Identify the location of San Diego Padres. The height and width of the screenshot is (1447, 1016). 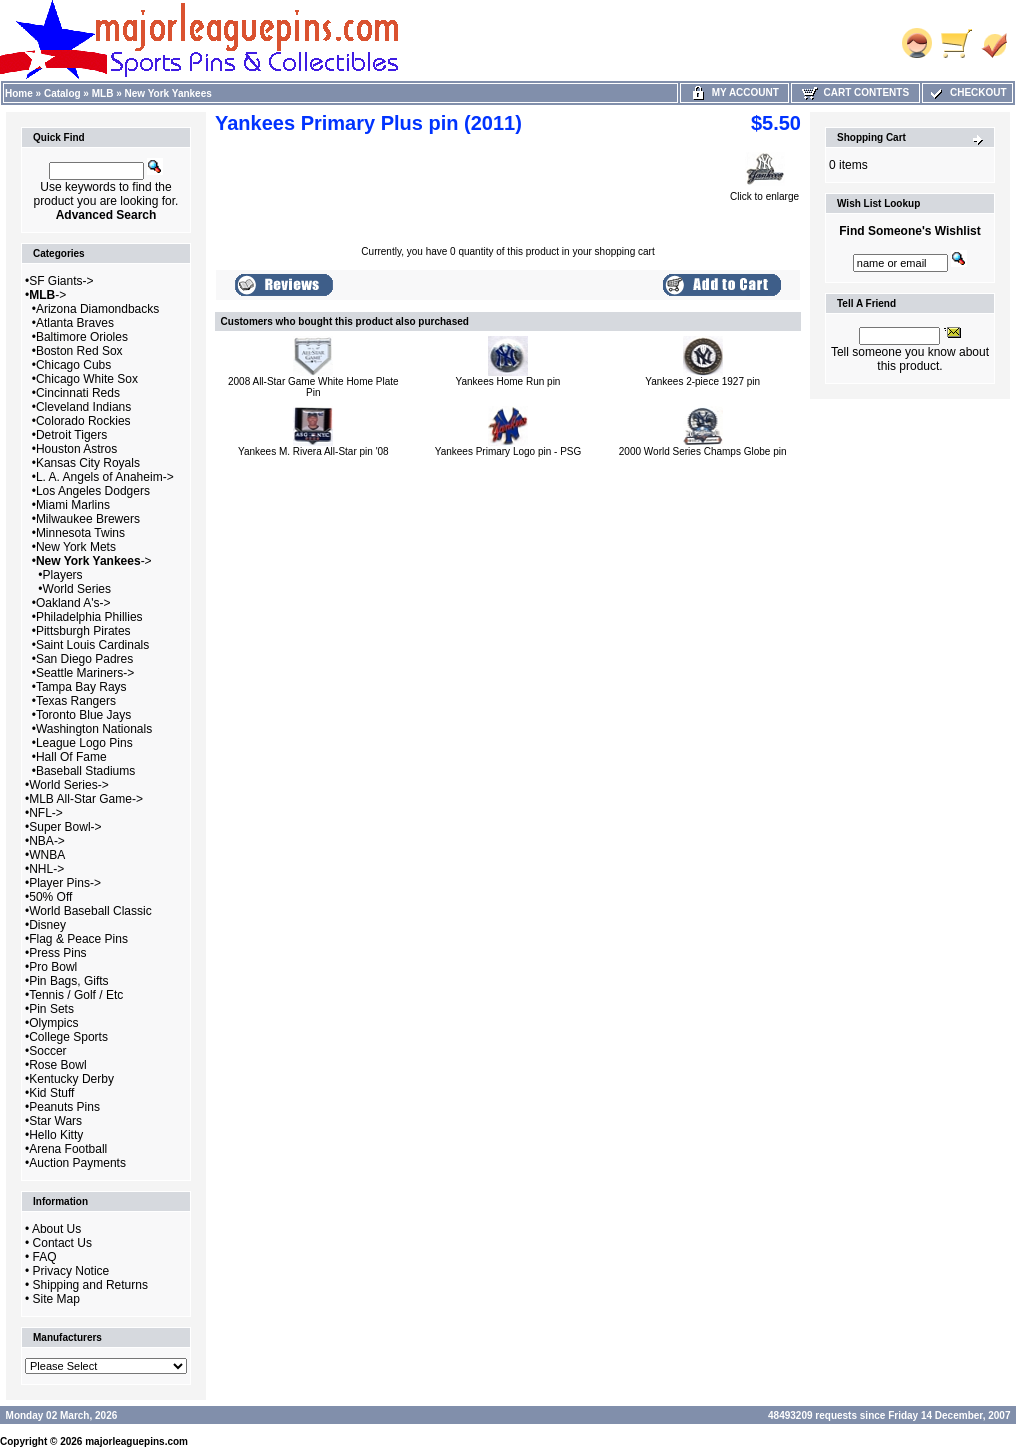
(84, 659).